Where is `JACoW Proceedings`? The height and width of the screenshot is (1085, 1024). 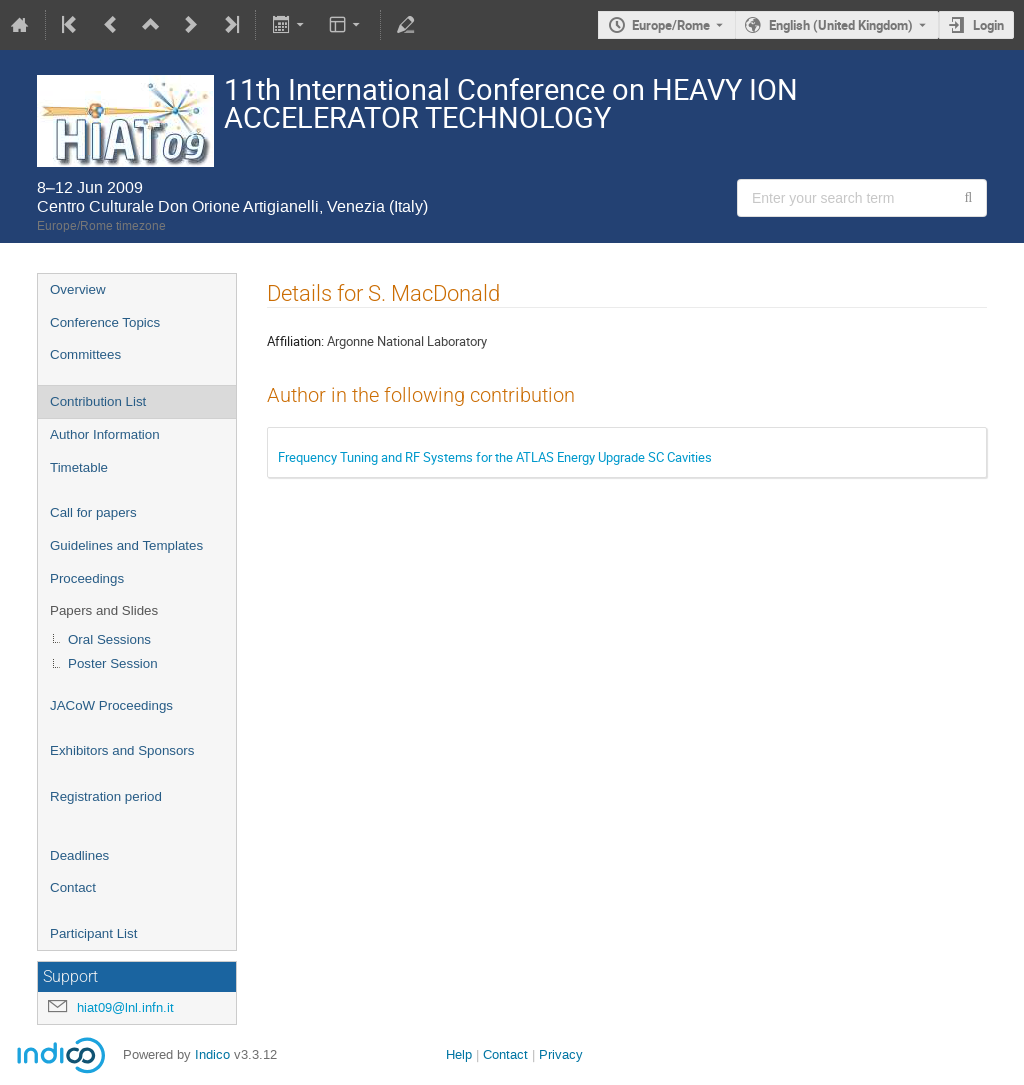
JACoW Proceedings is located at coordinates (111, 705).